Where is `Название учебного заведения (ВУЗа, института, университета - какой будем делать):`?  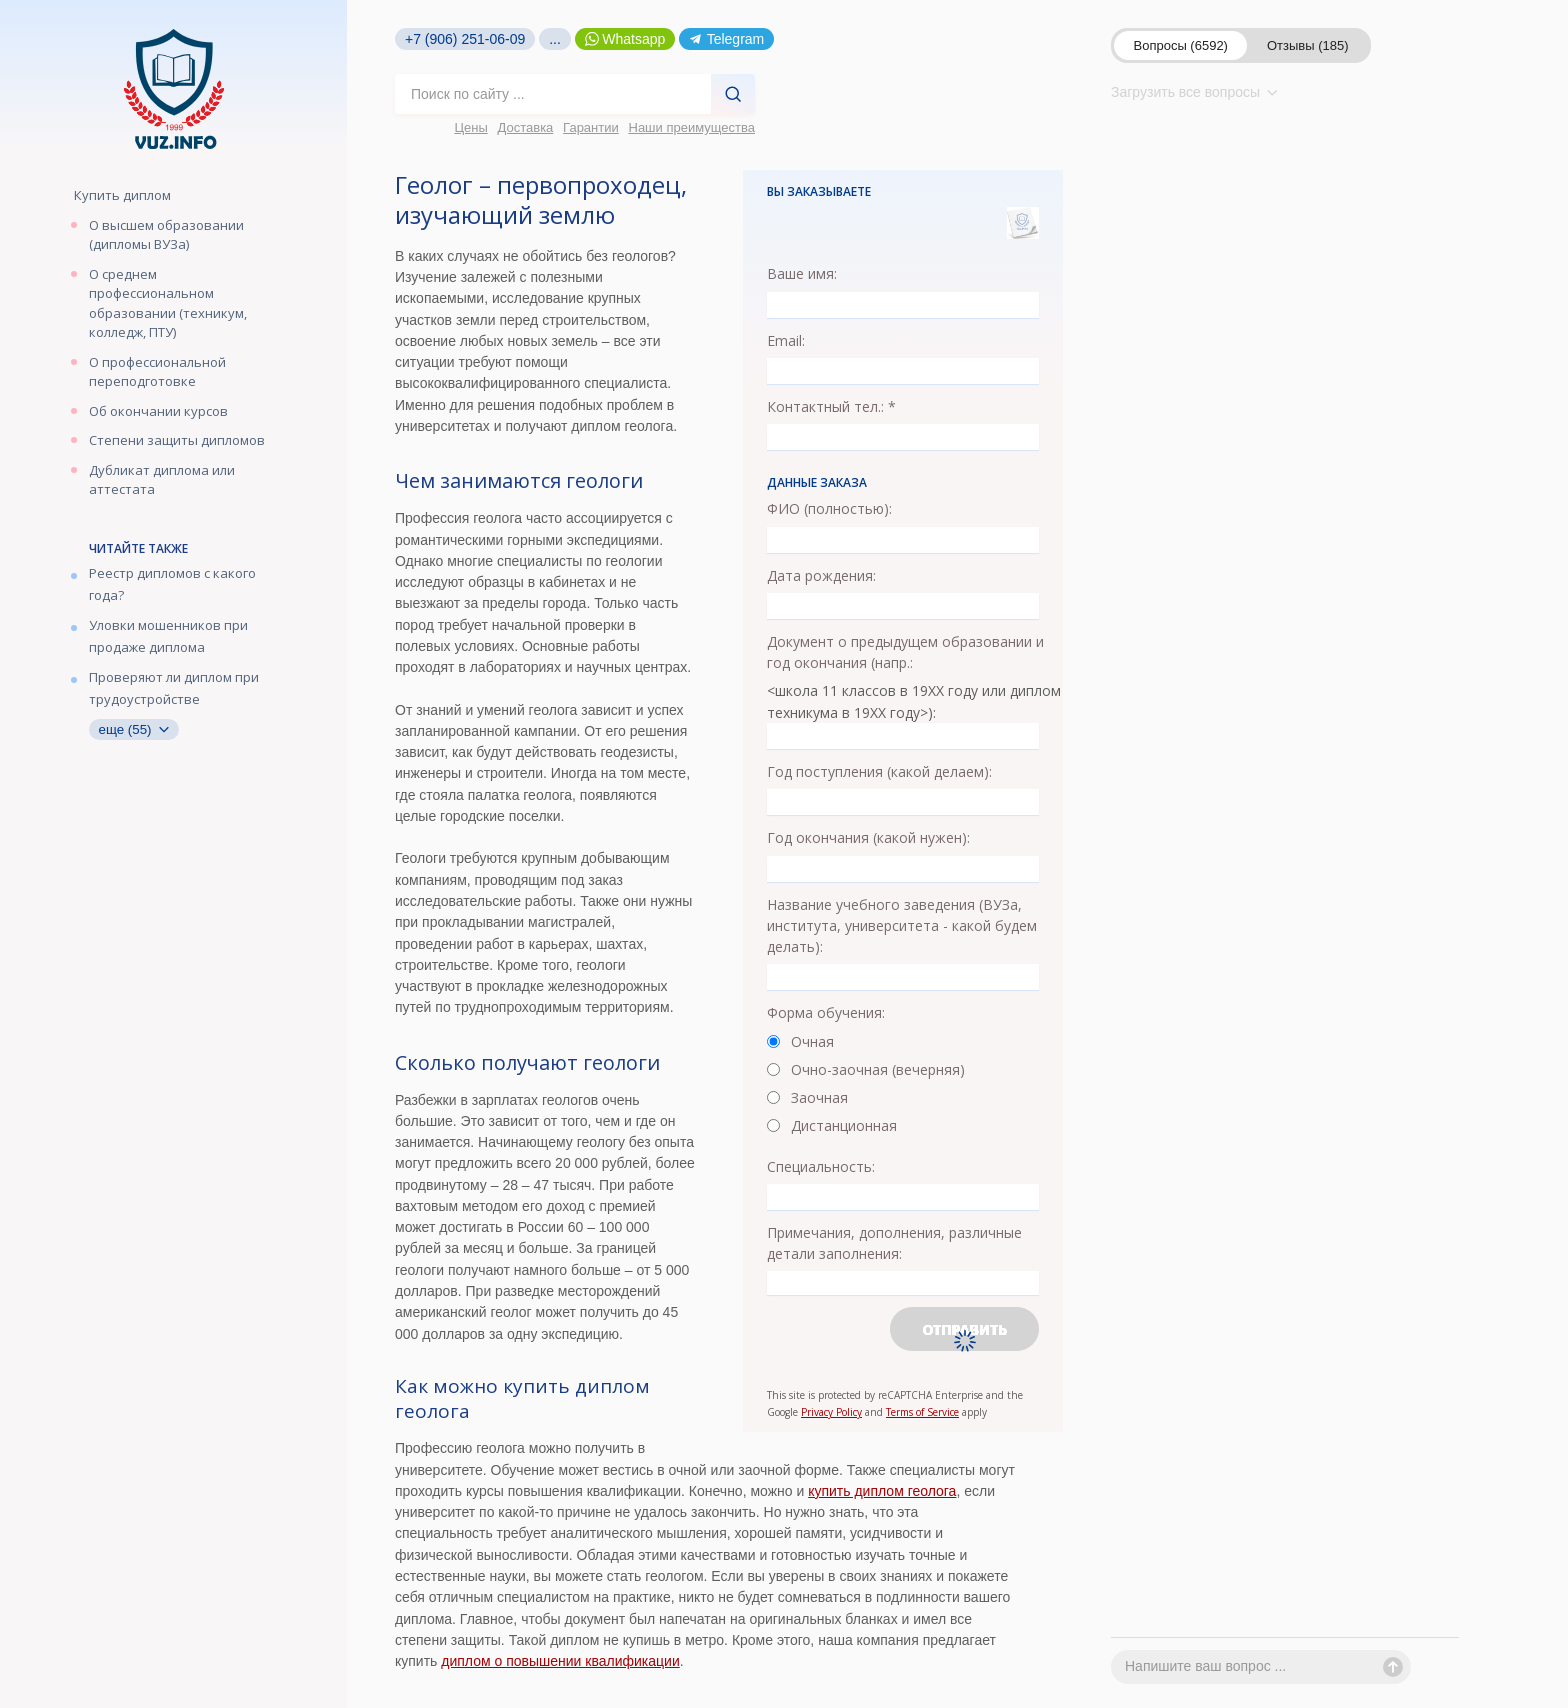 Название учебного заведения (ВУЗа, института, университета - какой будем делать): is located at coordinates (902, 926).